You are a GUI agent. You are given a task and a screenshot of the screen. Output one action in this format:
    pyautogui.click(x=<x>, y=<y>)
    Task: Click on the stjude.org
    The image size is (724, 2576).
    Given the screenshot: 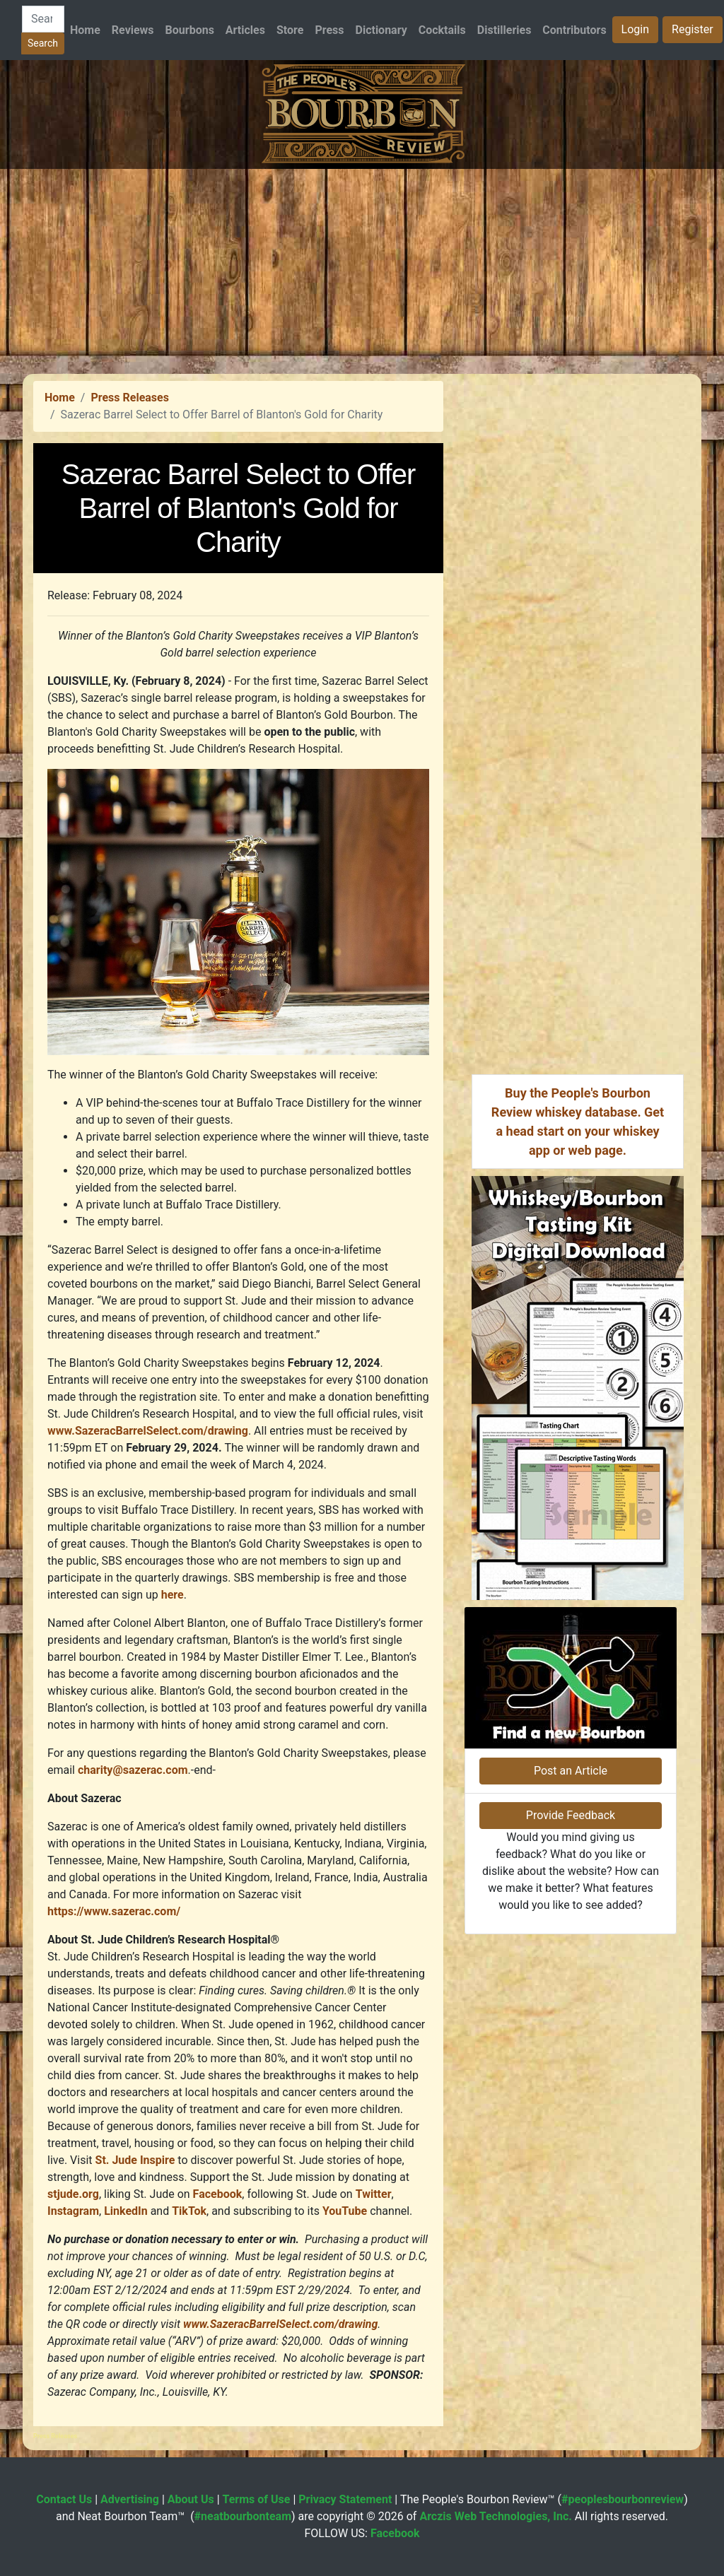 What is the action you would take?
    pyautogui.click(x=73, y=2194)
    